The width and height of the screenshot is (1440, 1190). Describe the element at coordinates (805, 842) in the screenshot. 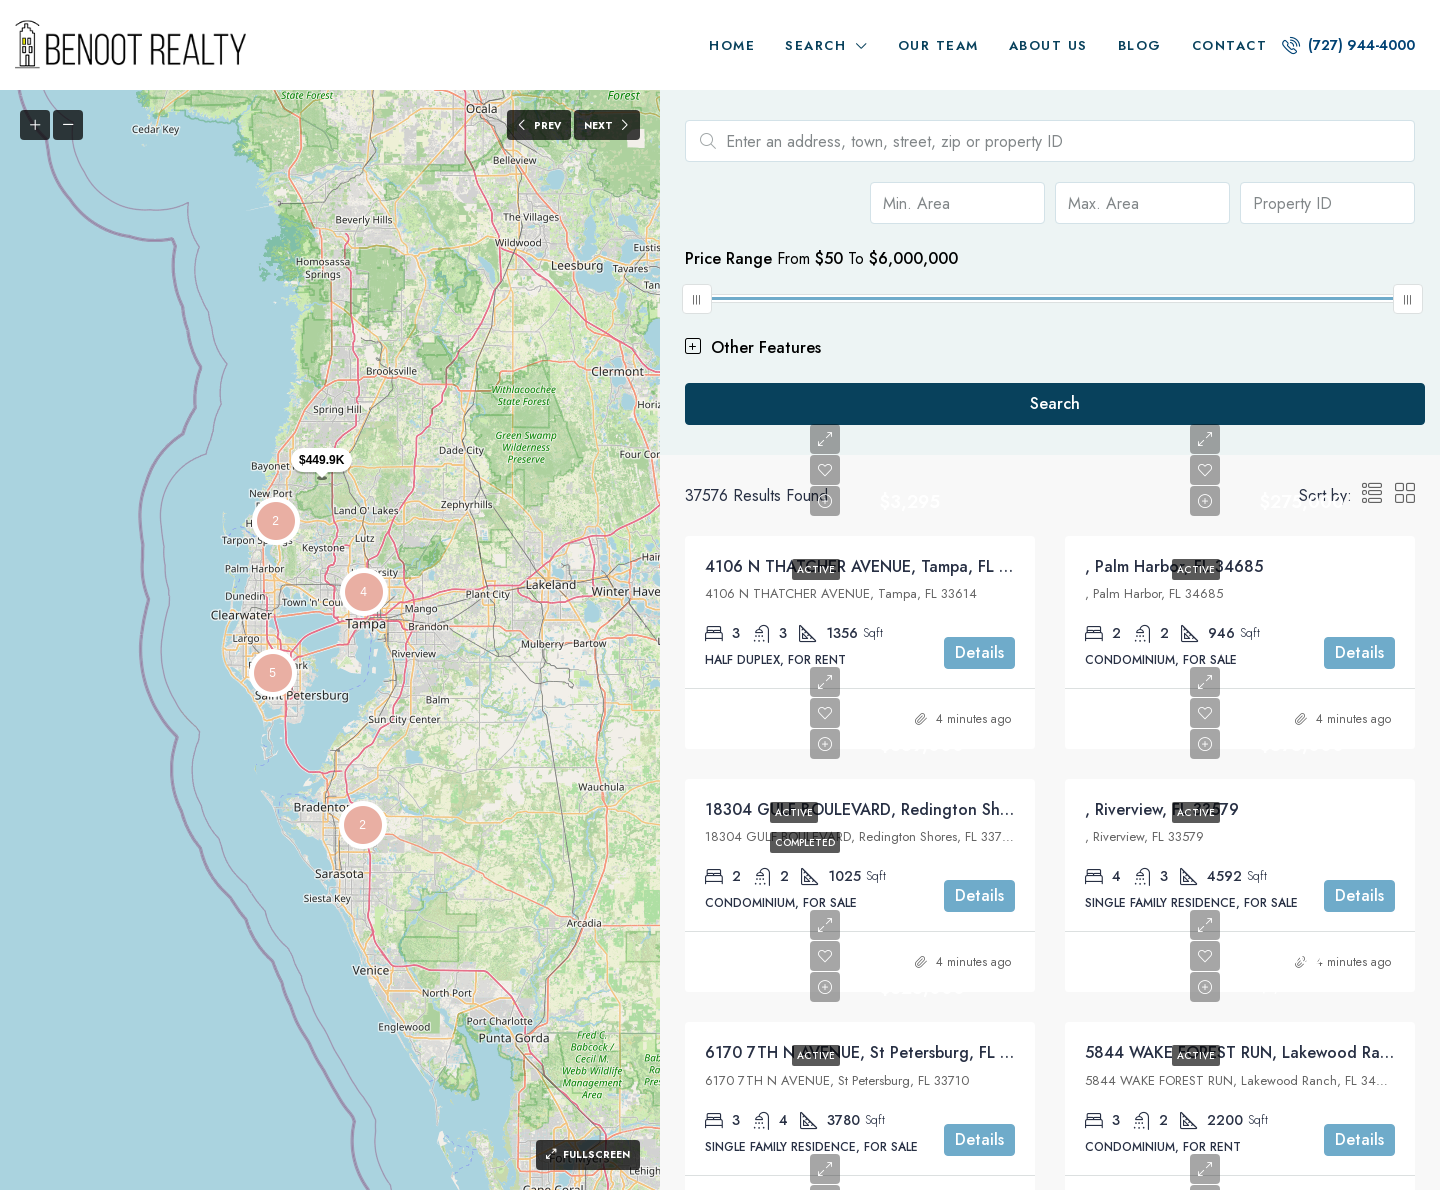

I see `Completed` at that location.